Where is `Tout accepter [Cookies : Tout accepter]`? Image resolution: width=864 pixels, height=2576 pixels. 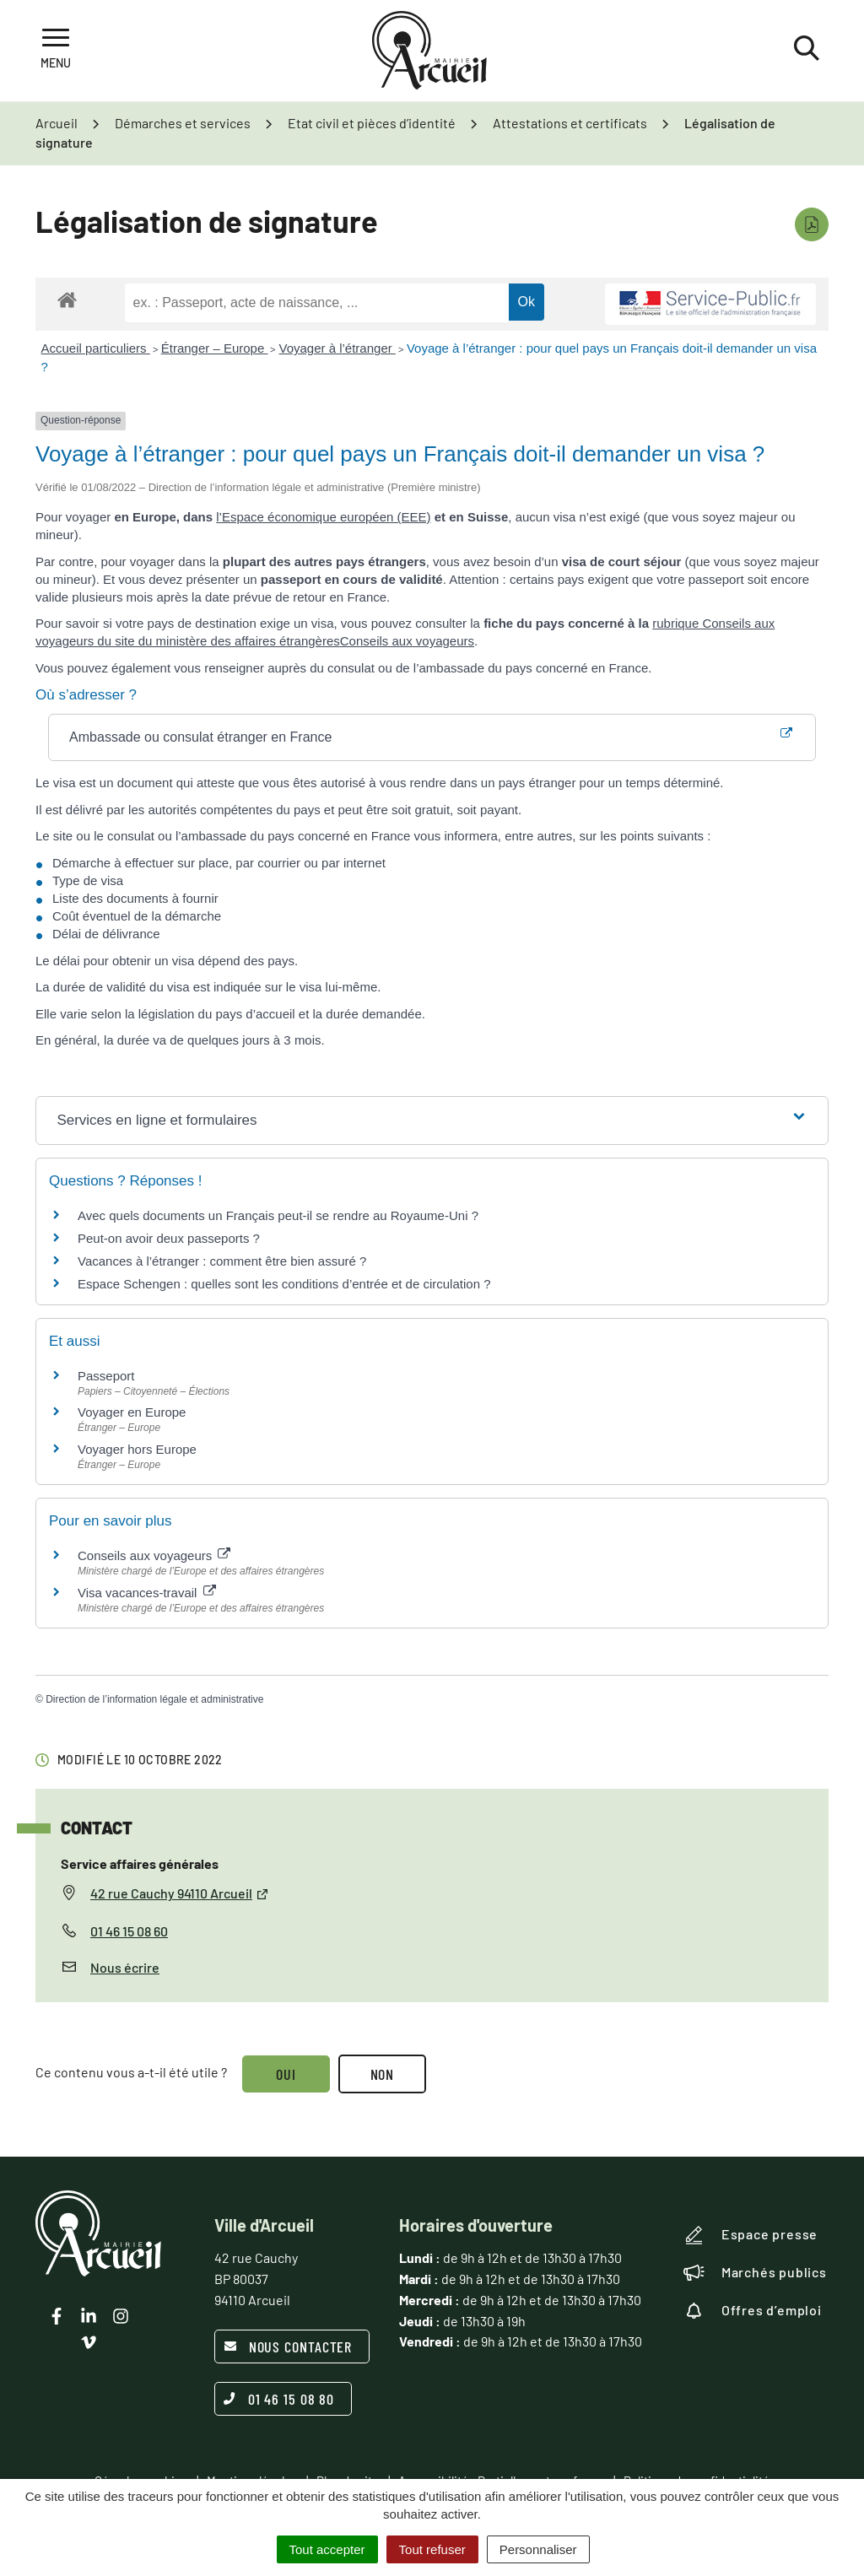 Tout accepter [Cookies : Tout accepter] is located at coordinates (327, 2549).